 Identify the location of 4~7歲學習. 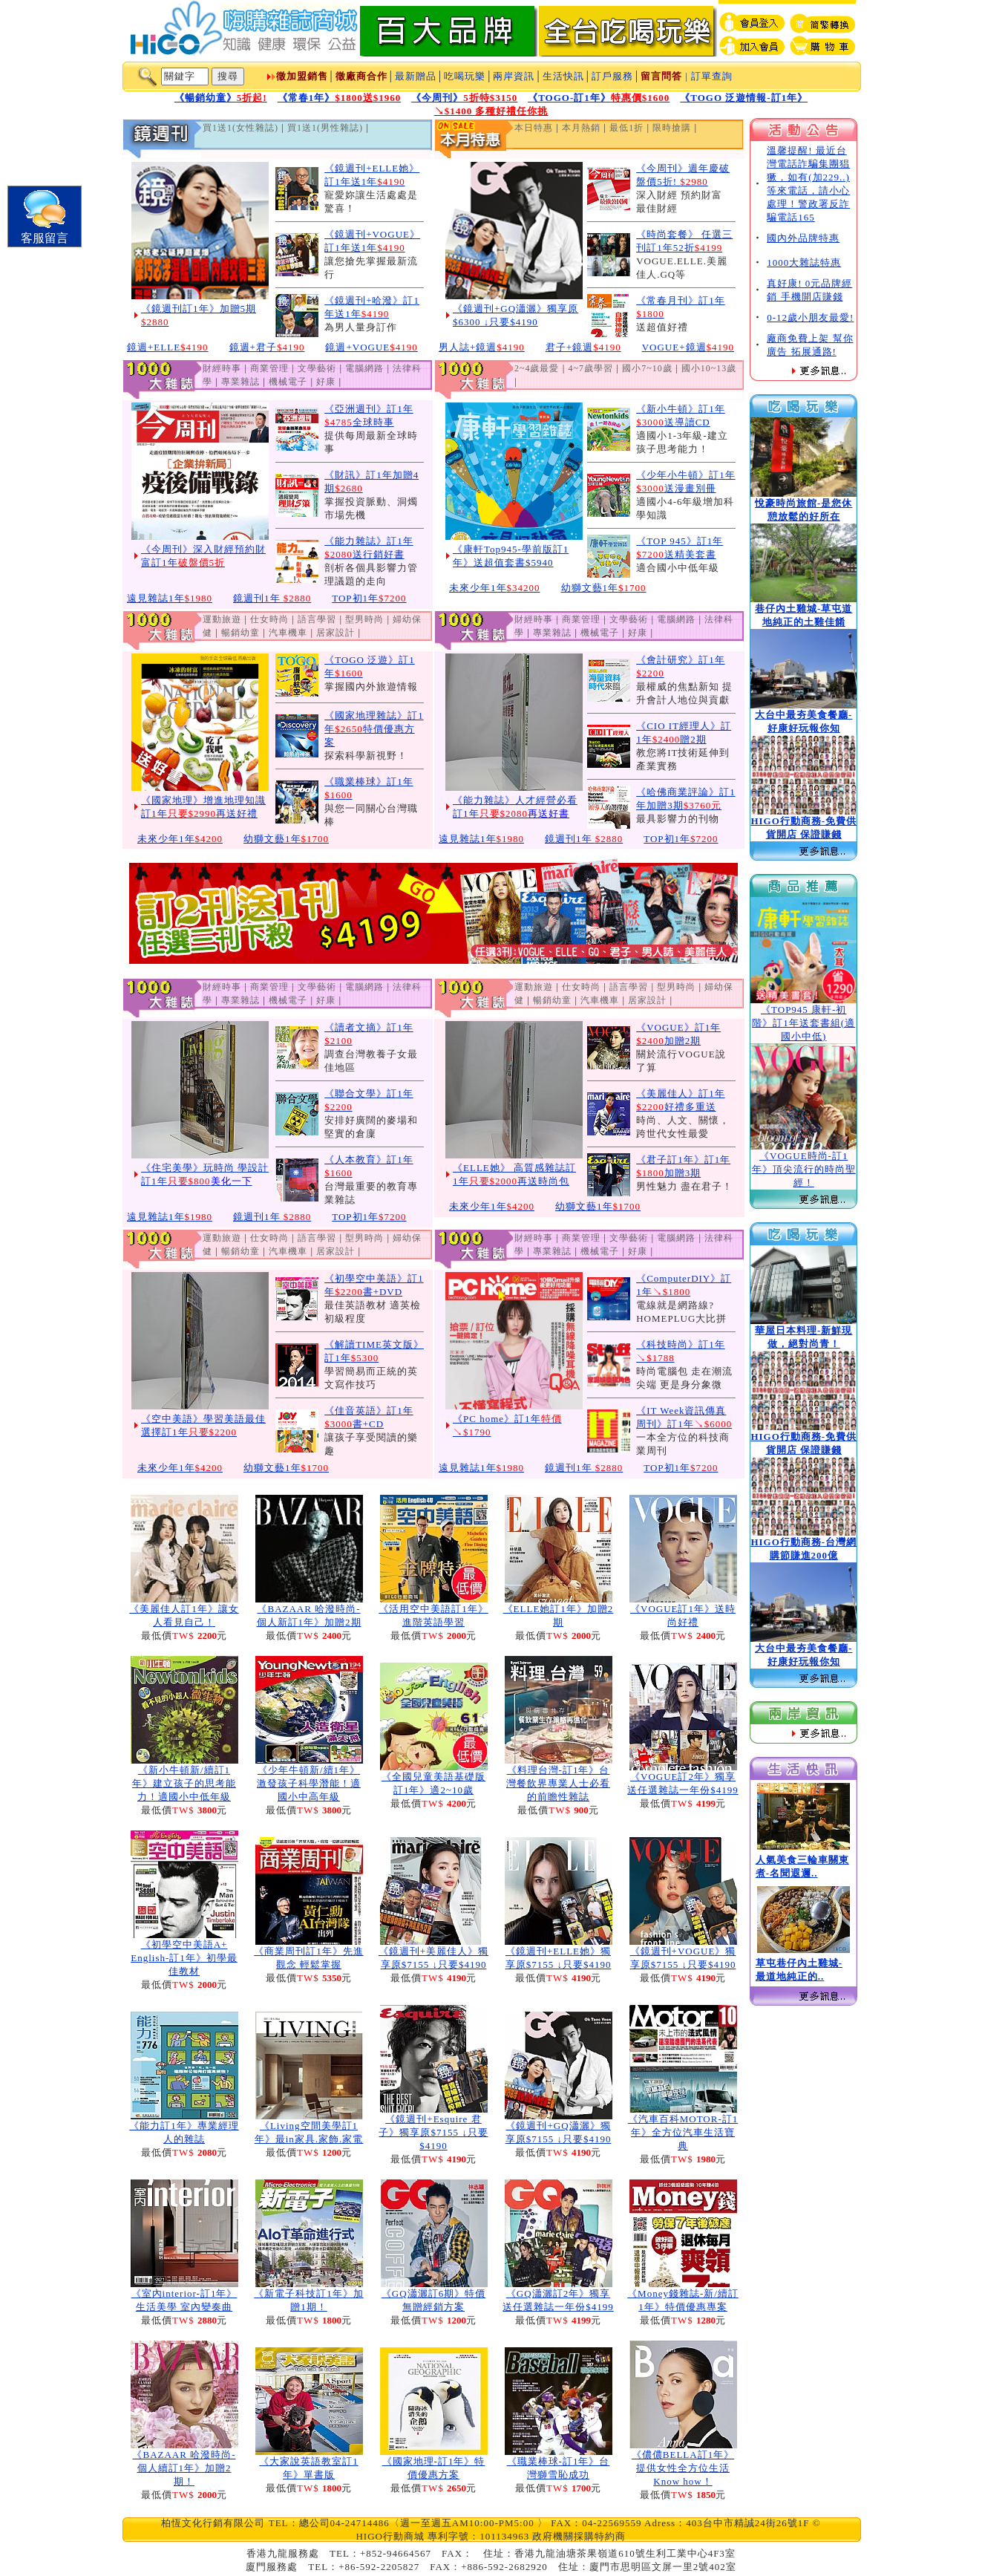
(591, 368).